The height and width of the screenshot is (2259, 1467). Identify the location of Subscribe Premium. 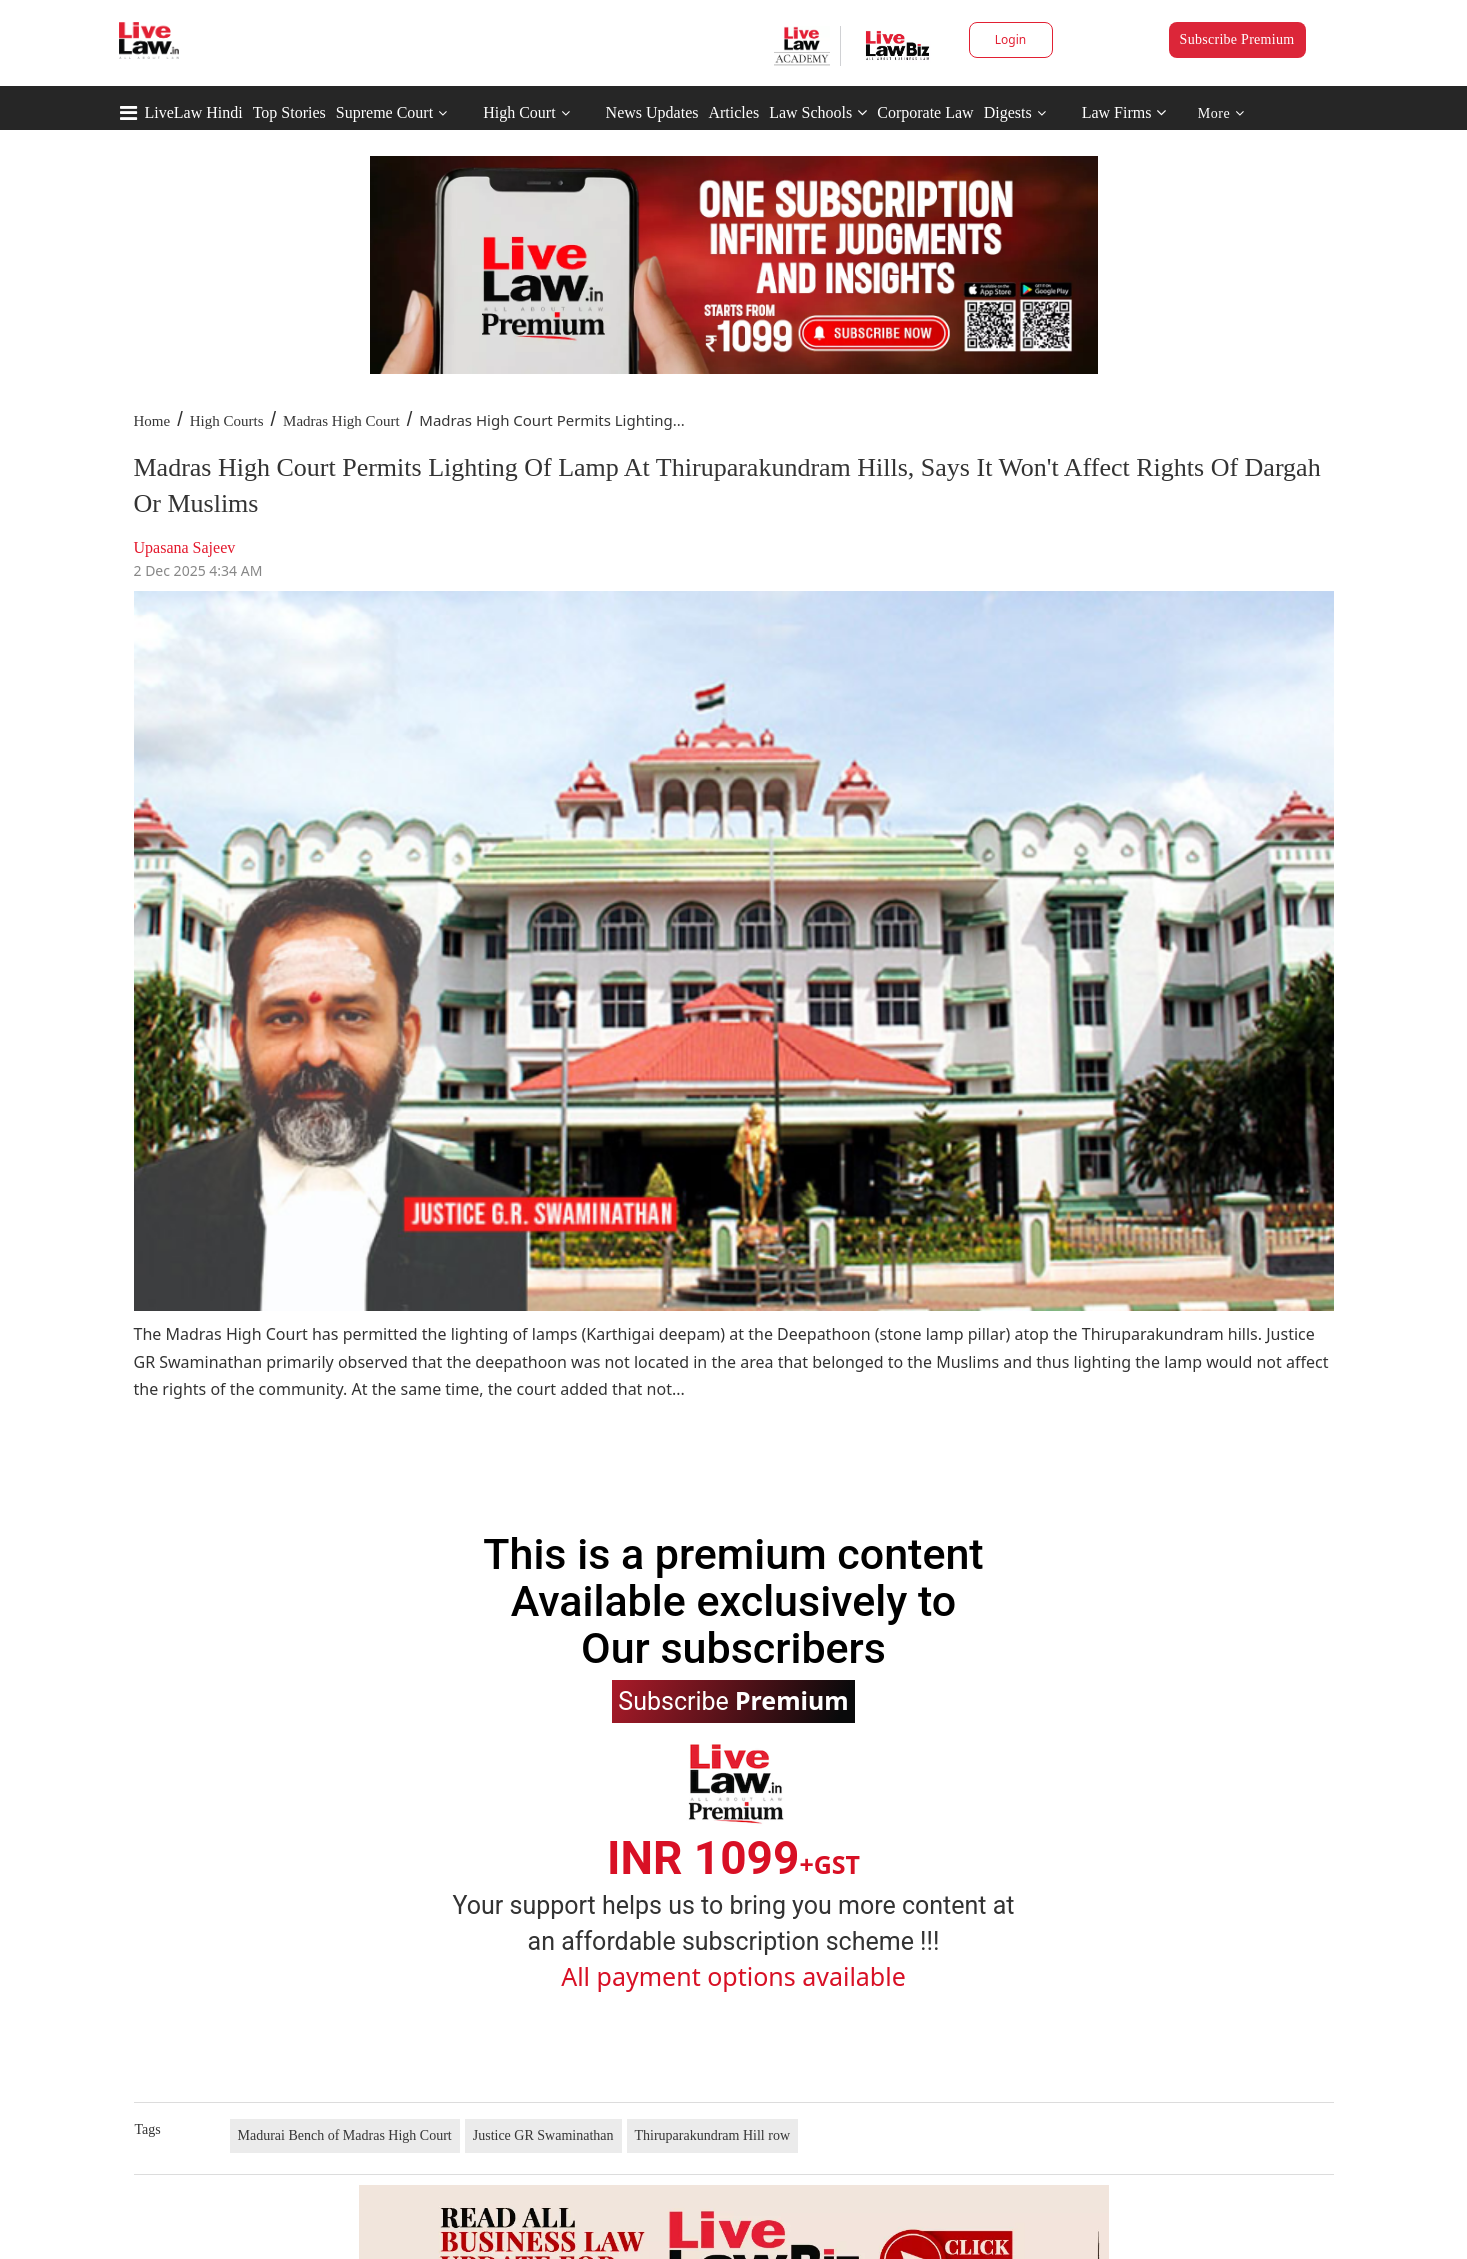
(1237, 39).